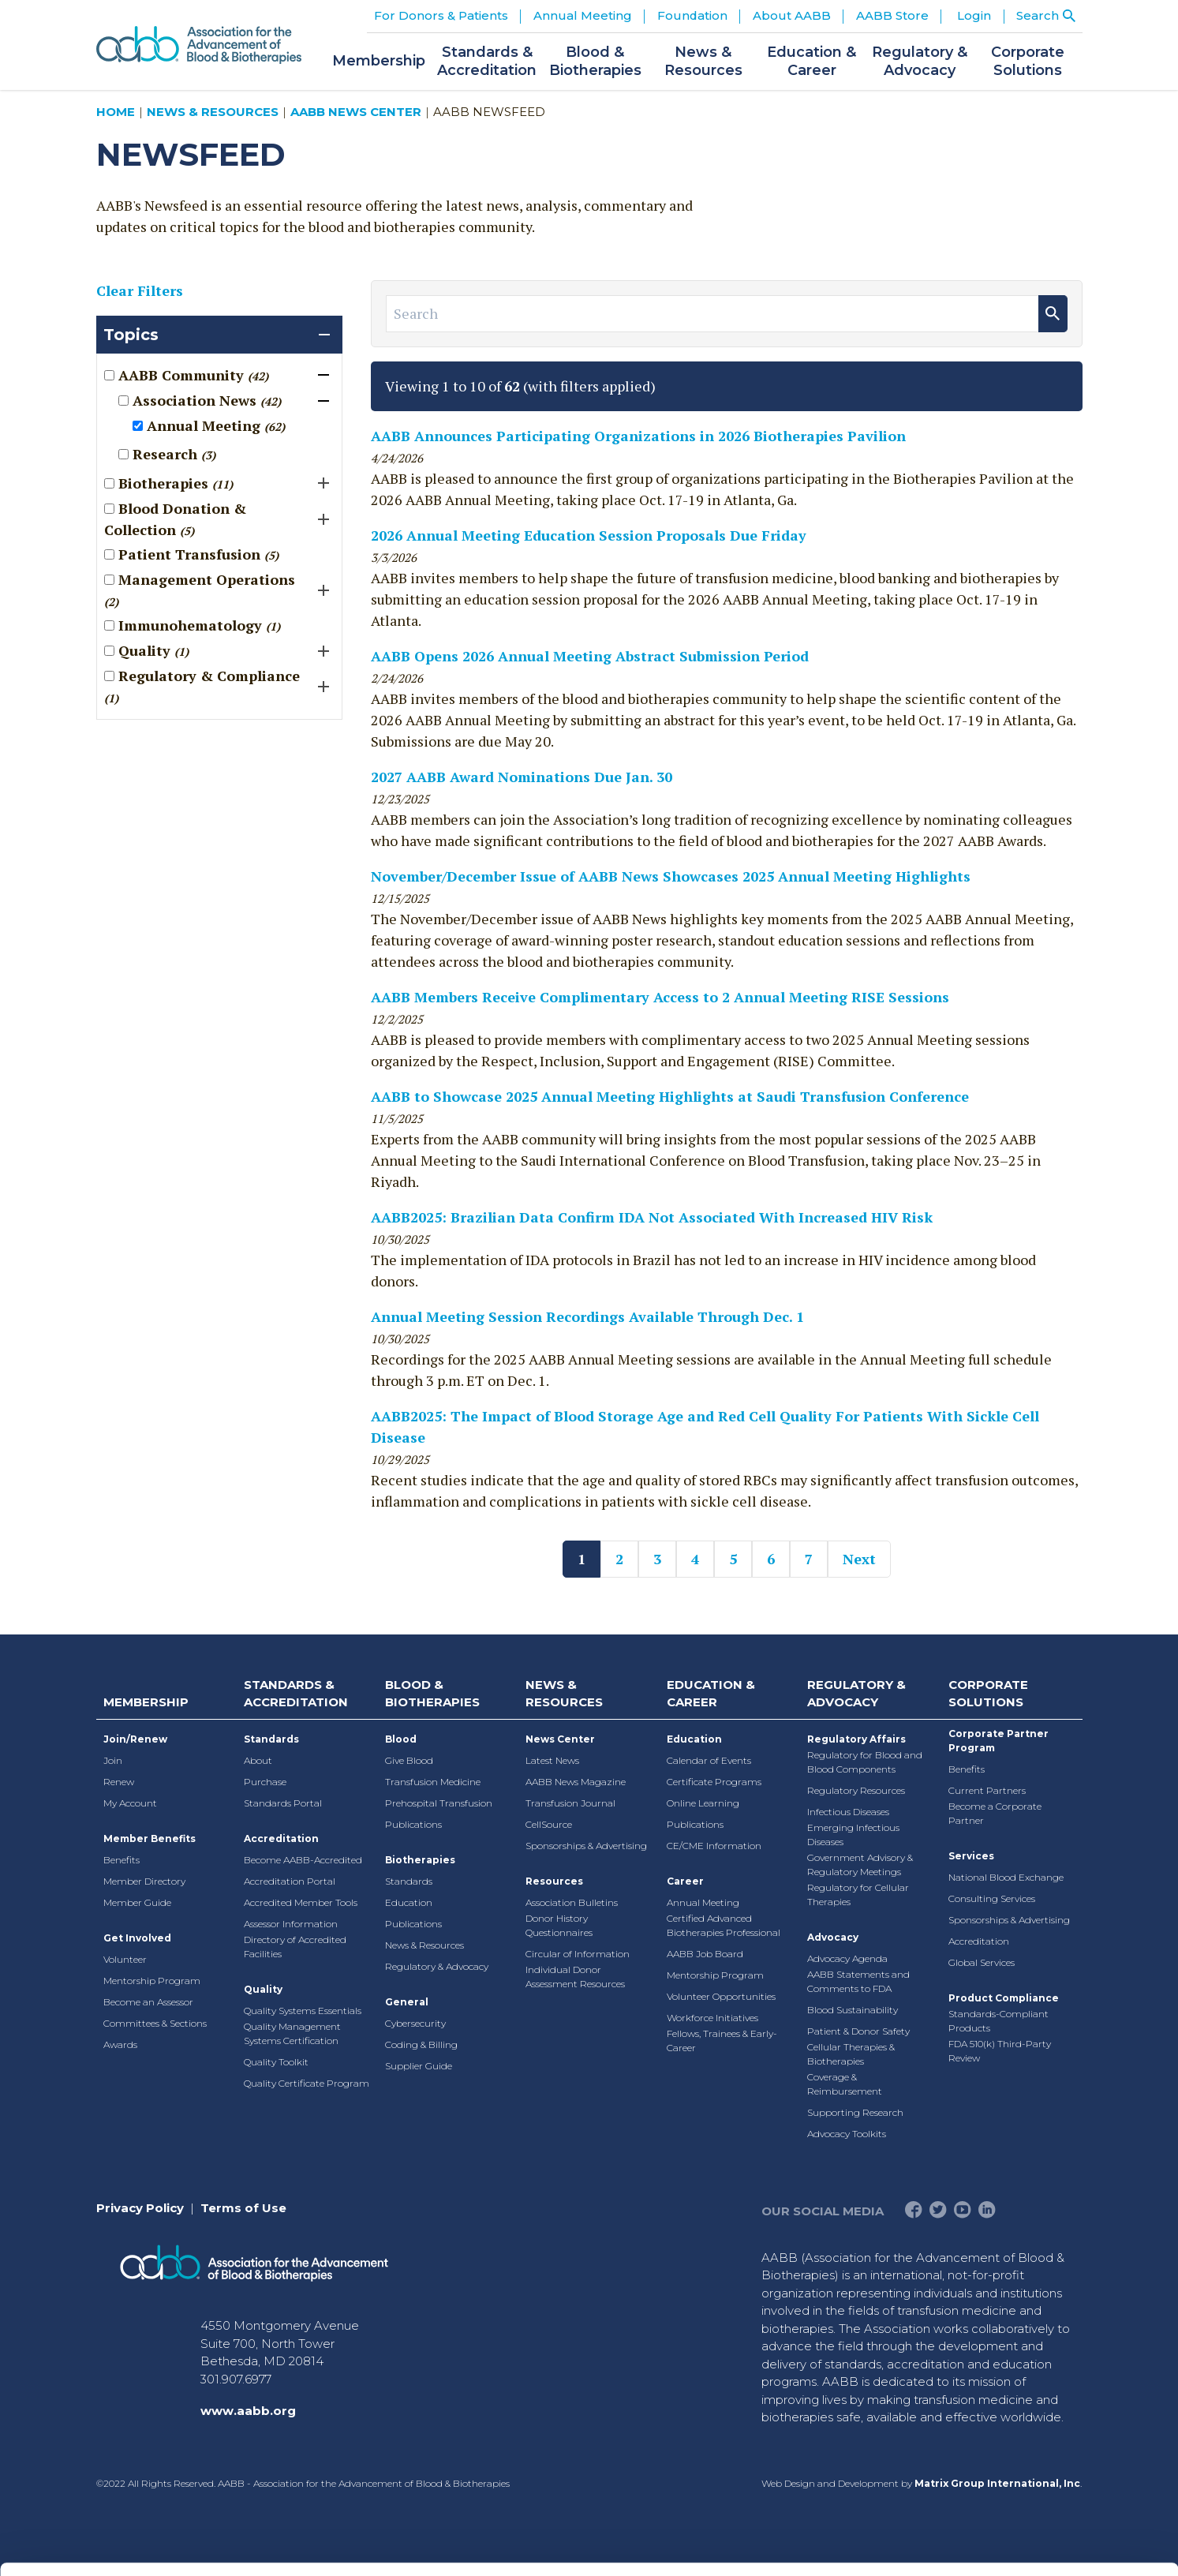  Describe the element at coordinates (1003, 1998) in the screenshot. I see `Product Compliance` at that location.